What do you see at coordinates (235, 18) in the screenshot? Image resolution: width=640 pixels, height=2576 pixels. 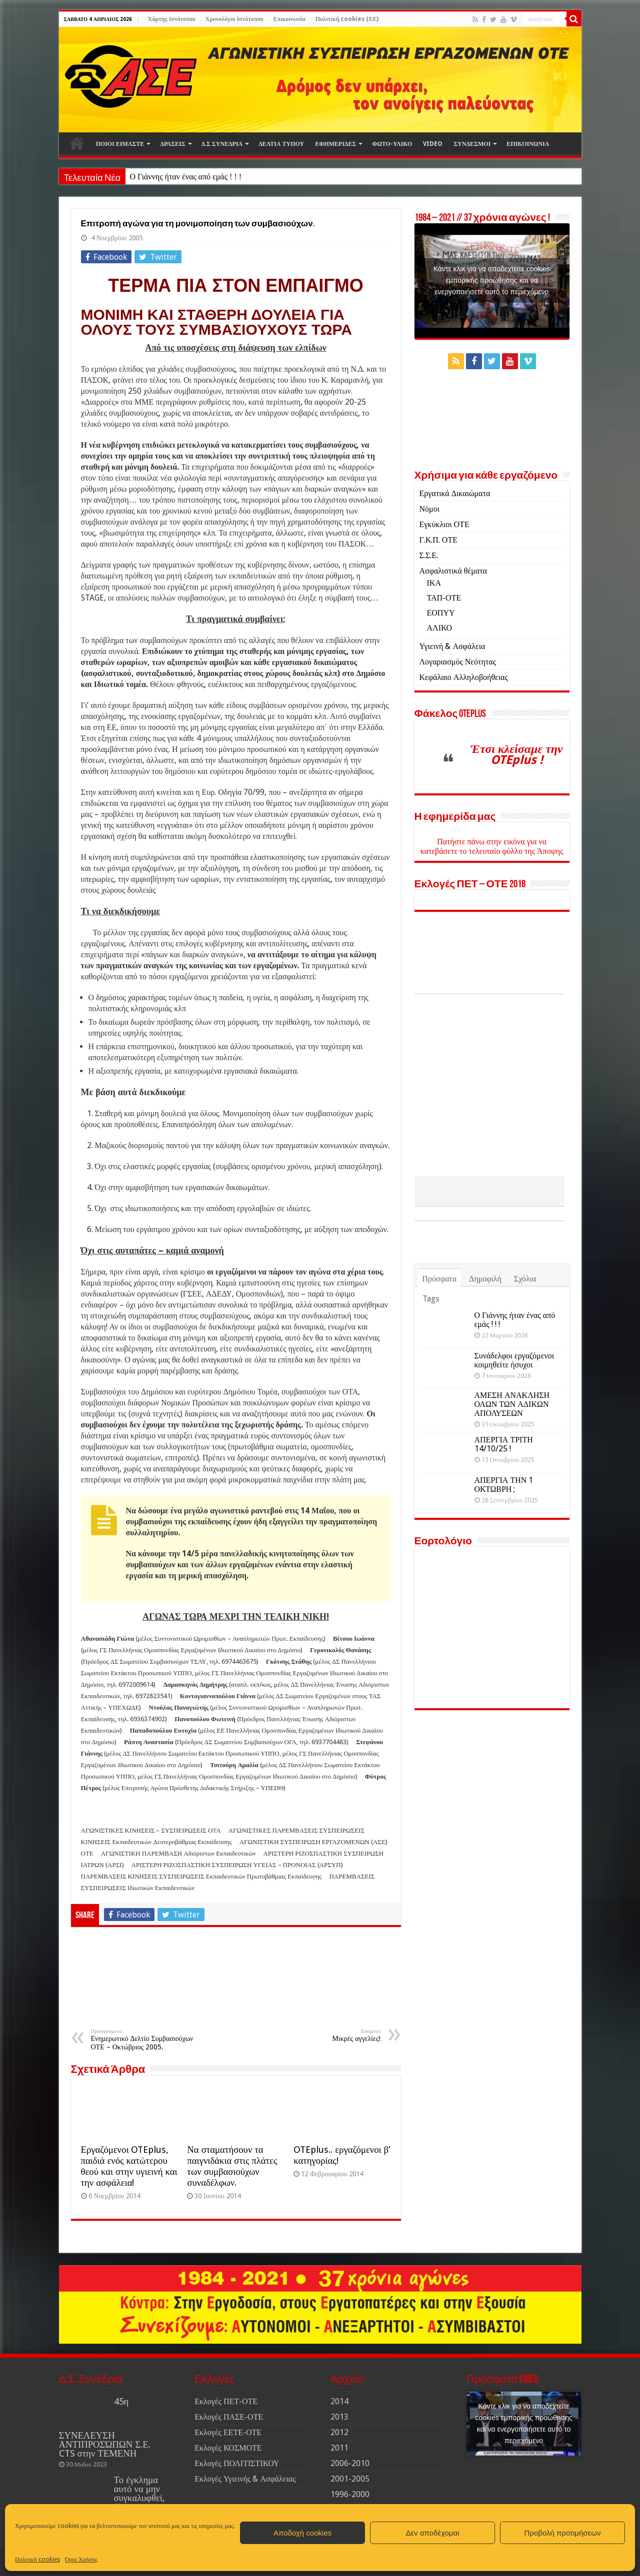 I see `Χρονολόγιο Ιστότοπου` at bounding box center [235, 18].